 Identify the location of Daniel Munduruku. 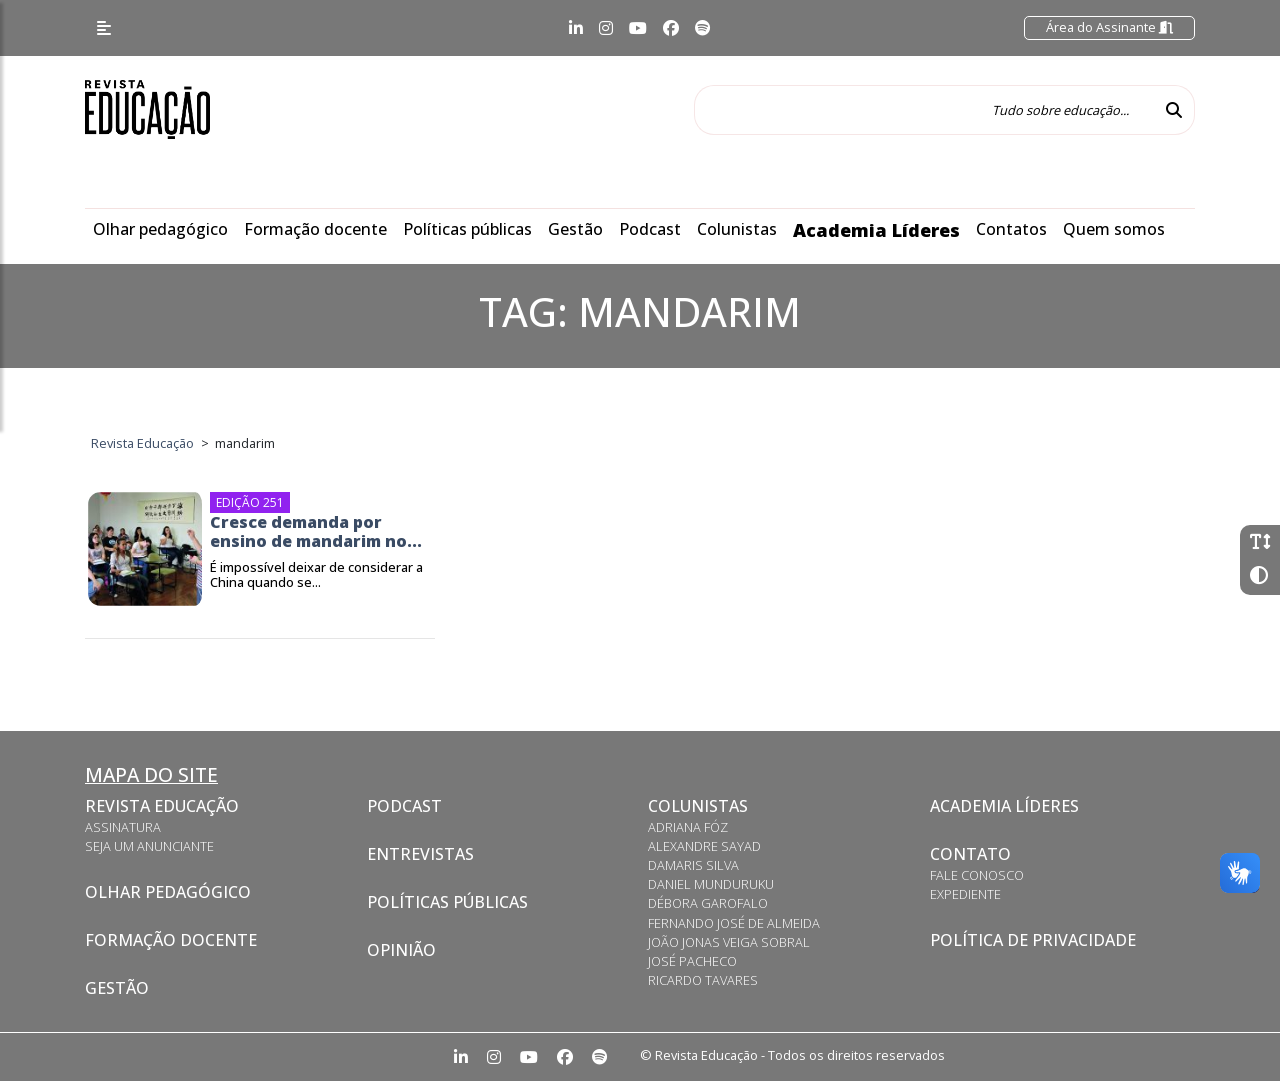
(711, 884).